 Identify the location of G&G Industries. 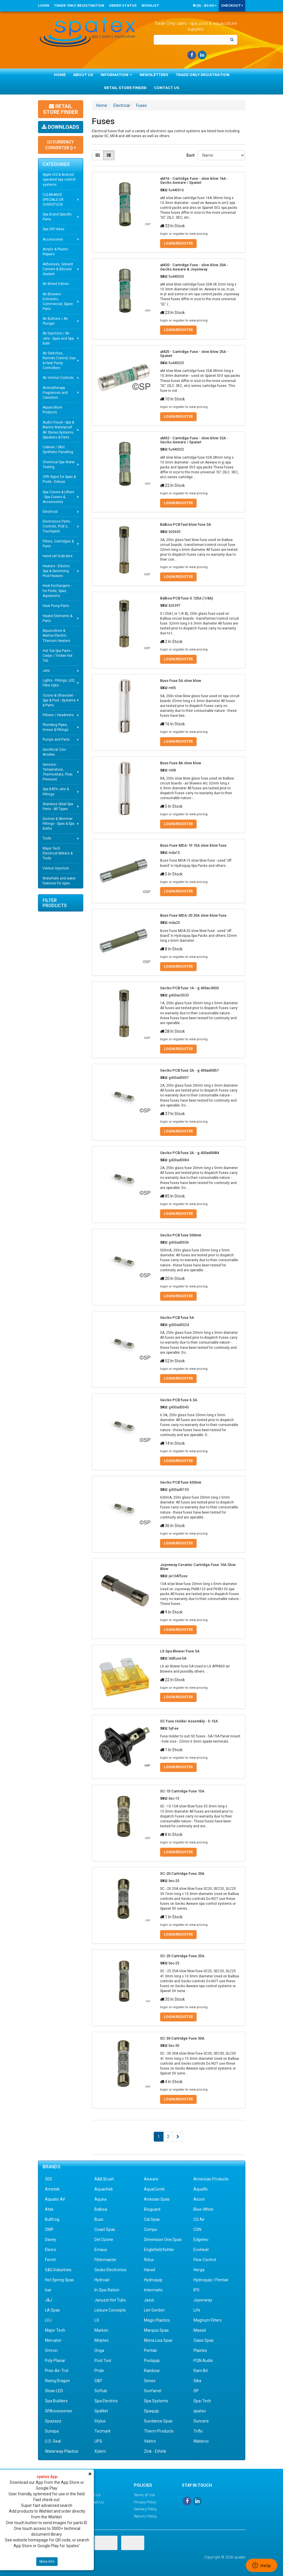
(58, 2269).